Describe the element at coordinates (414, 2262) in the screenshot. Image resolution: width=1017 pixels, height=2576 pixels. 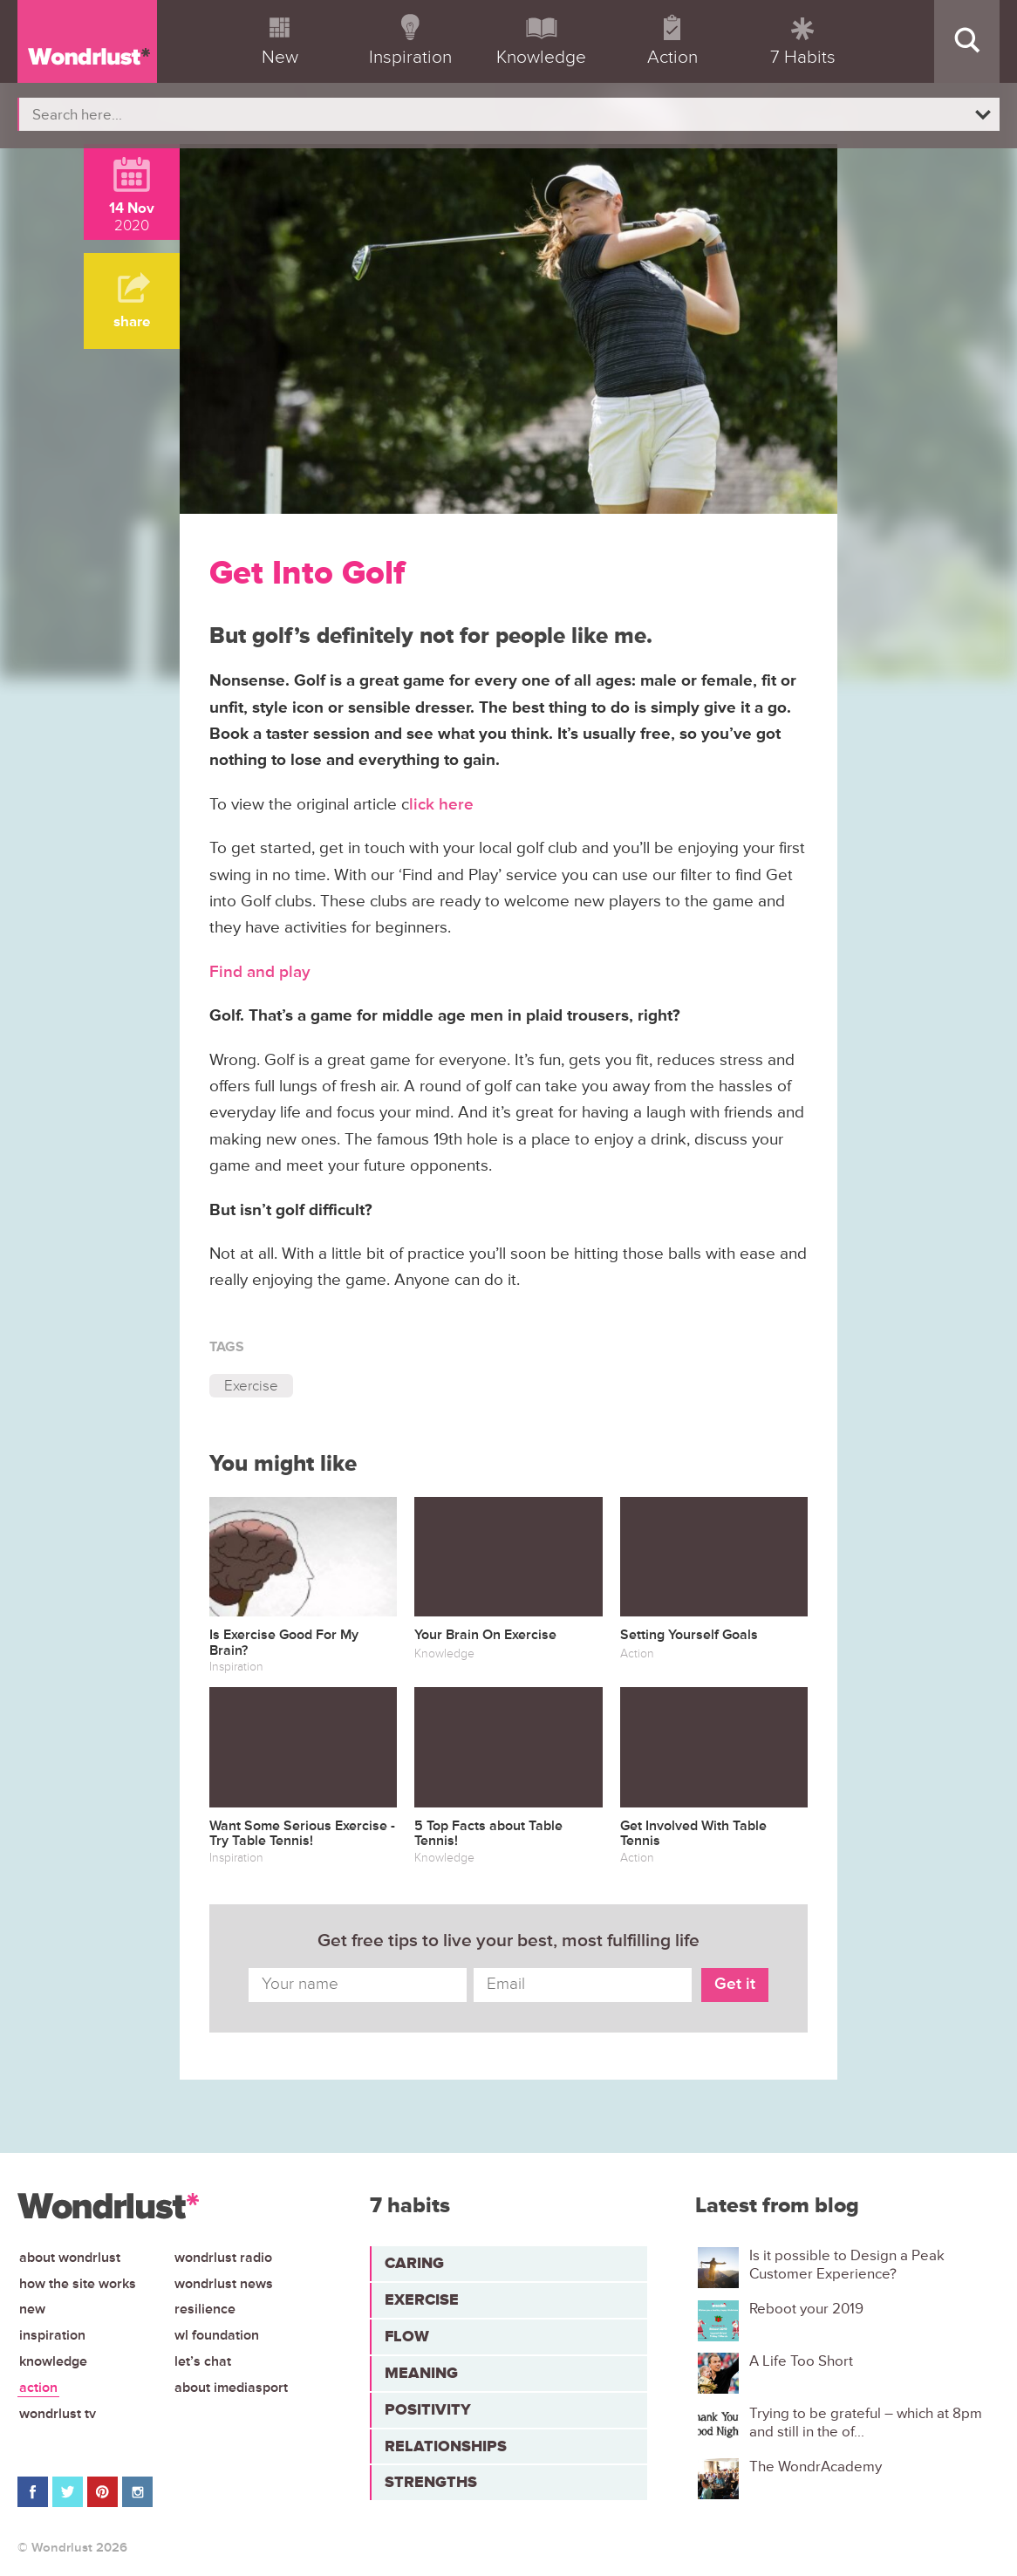
I see `Caring` at that location.